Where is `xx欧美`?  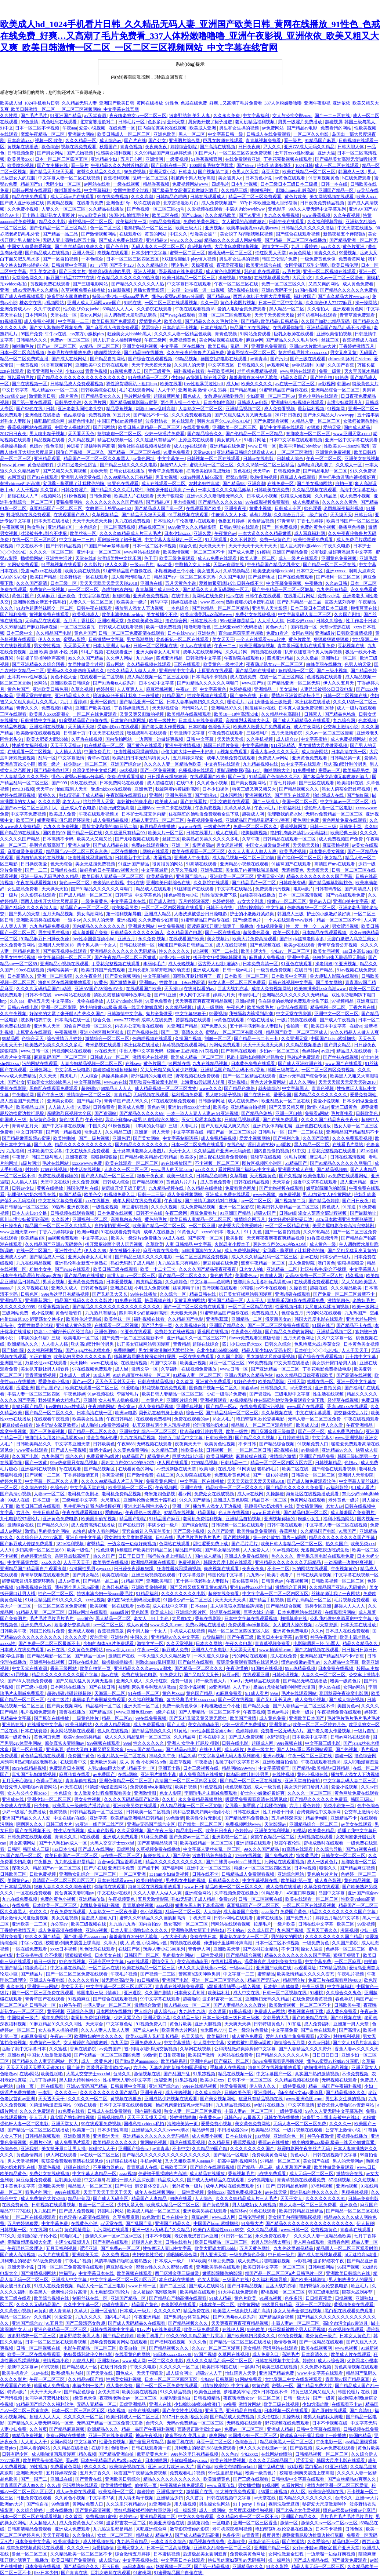 xx欧美 is located at coordinates (143, 1606).